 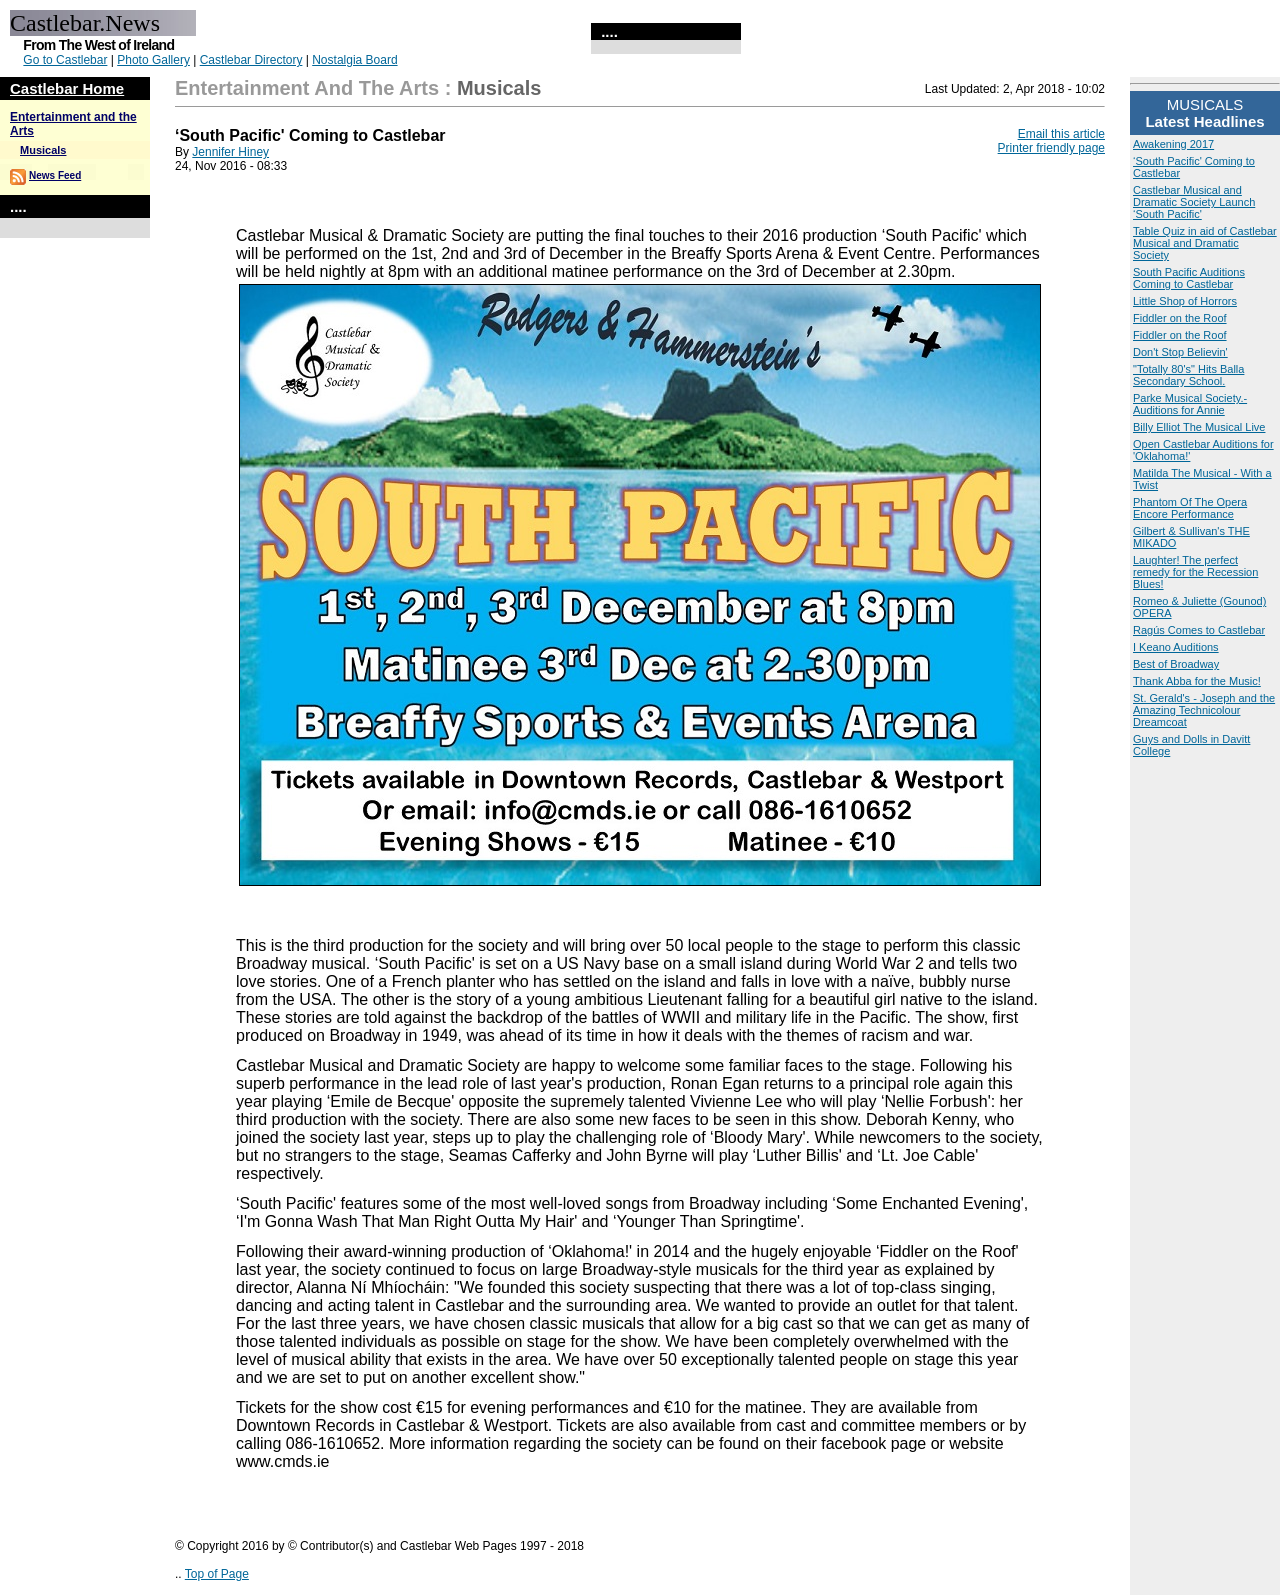 What do you see at coordinates (1195, 572) in the screenshot?
I see `Laughter! The perfect remedy for the Recession Blues!` at bounding box center [1195, 572].